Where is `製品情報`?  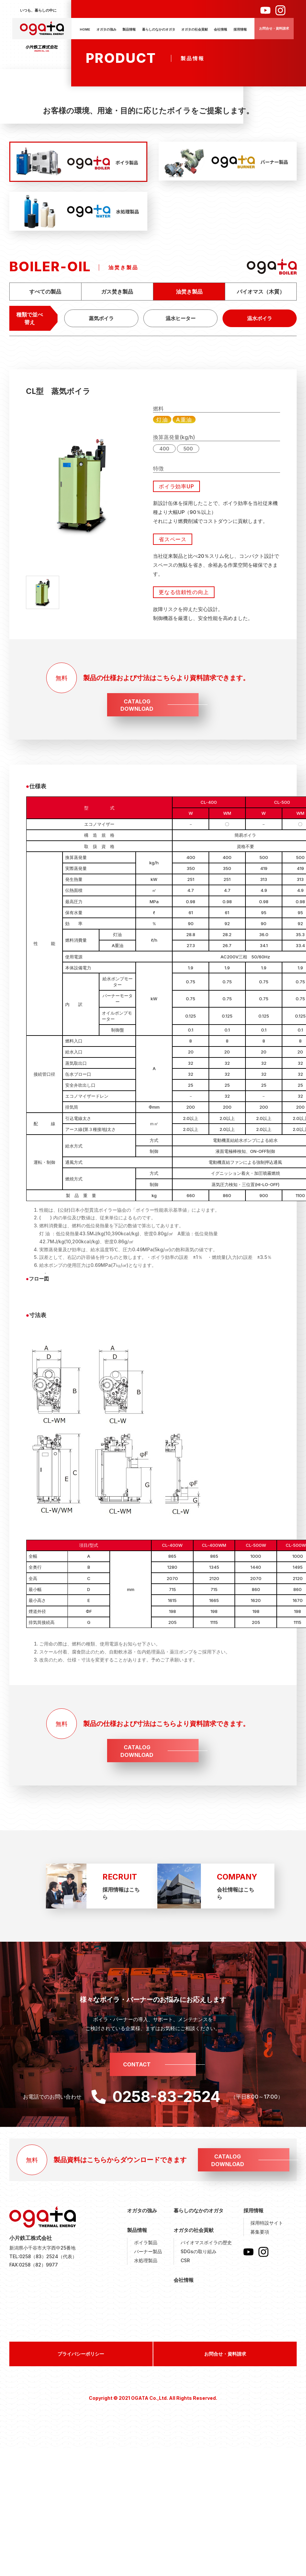 製品情報 is located at coordinates (129, 29).